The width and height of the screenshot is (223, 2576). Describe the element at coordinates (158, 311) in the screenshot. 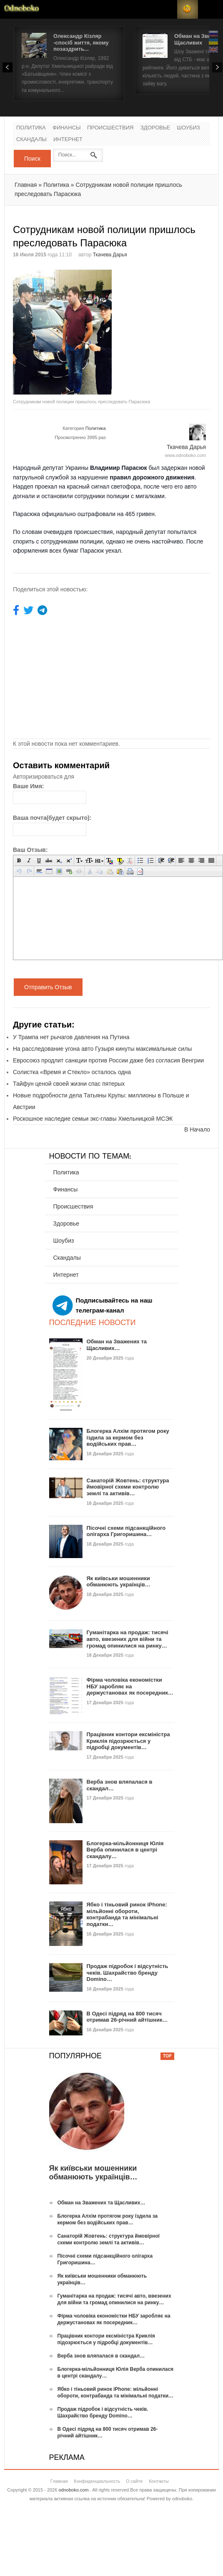

I see `[Advertisement]` at that location.